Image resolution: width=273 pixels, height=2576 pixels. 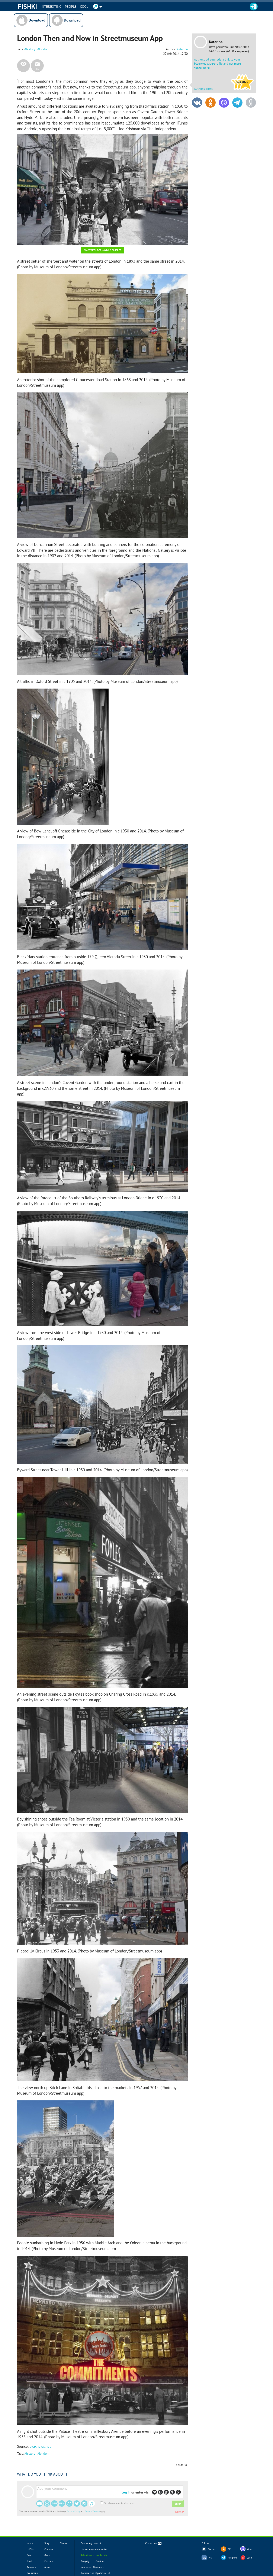 What do you see at coordinates (40, 2446) in the screenshot?
I see `avaxnews.net` at bounding box center [40, 2446].